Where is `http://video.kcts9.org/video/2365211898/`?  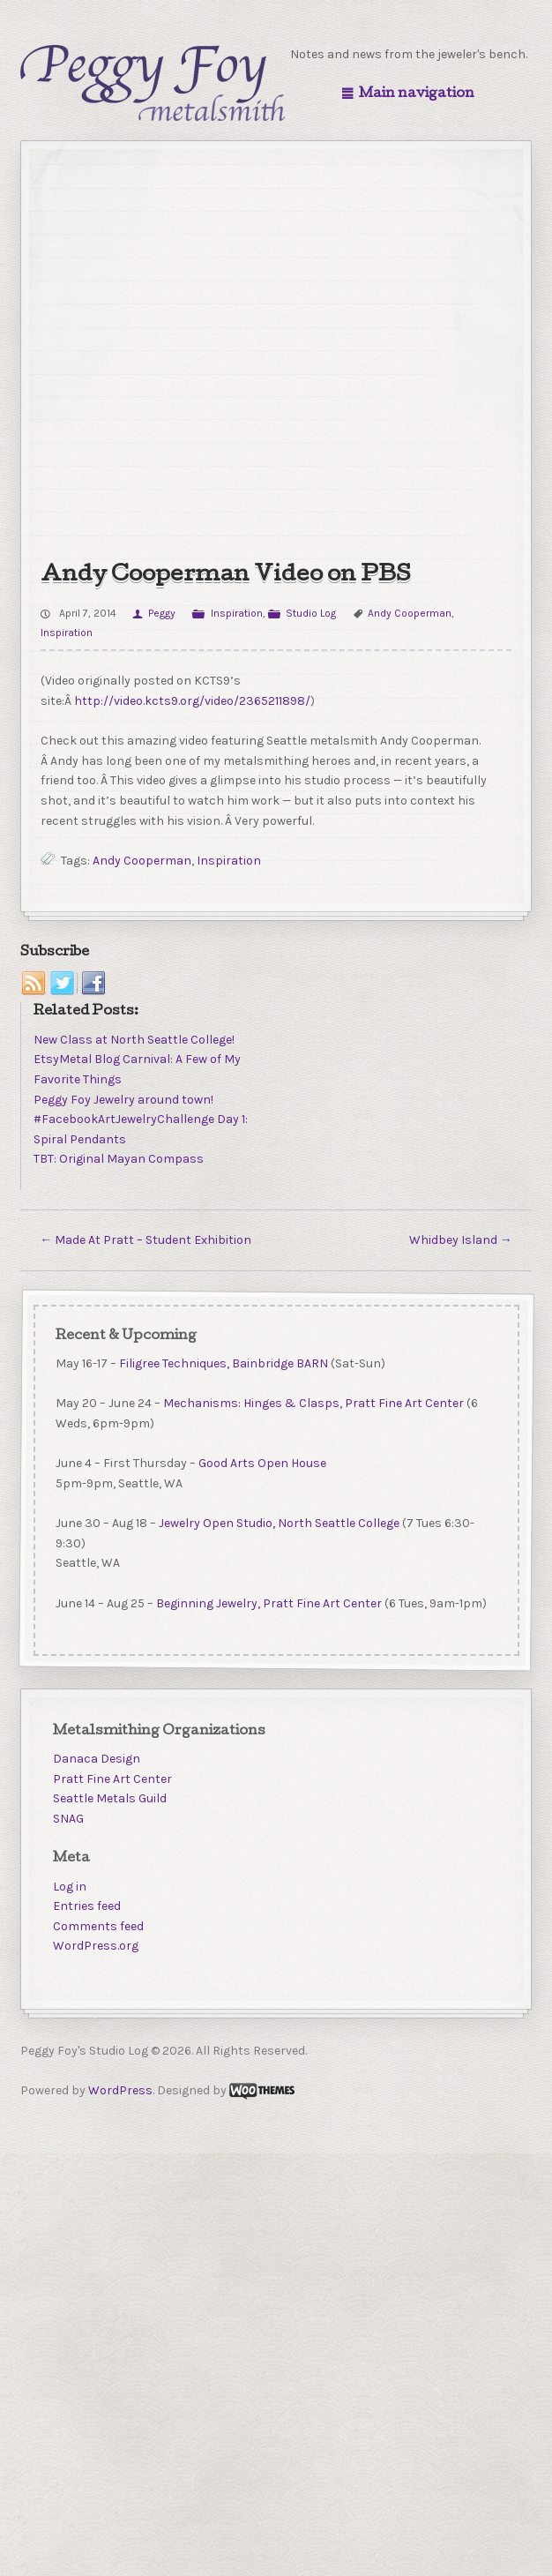
http://video.kcts9.org/video/2365211898/ is located at coordinates (192, 700).